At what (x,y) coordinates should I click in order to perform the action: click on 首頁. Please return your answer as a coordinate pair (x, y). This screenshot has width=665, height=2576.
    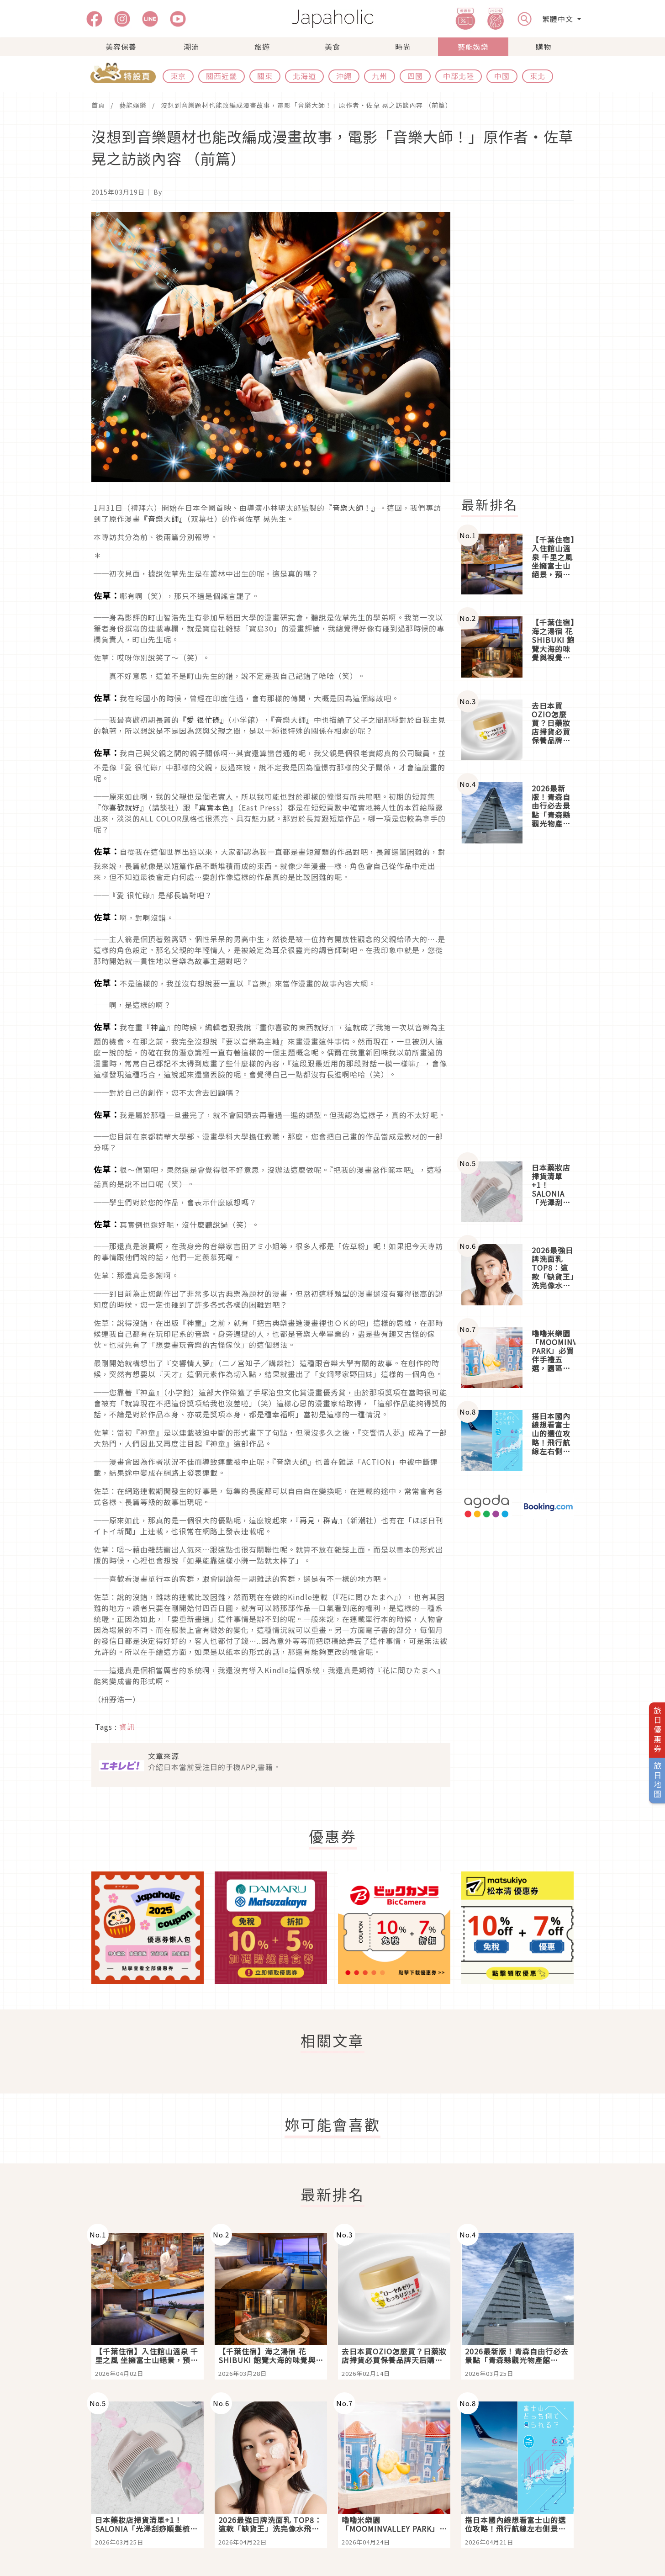
    Looking at the image, I should click on (98, 105).